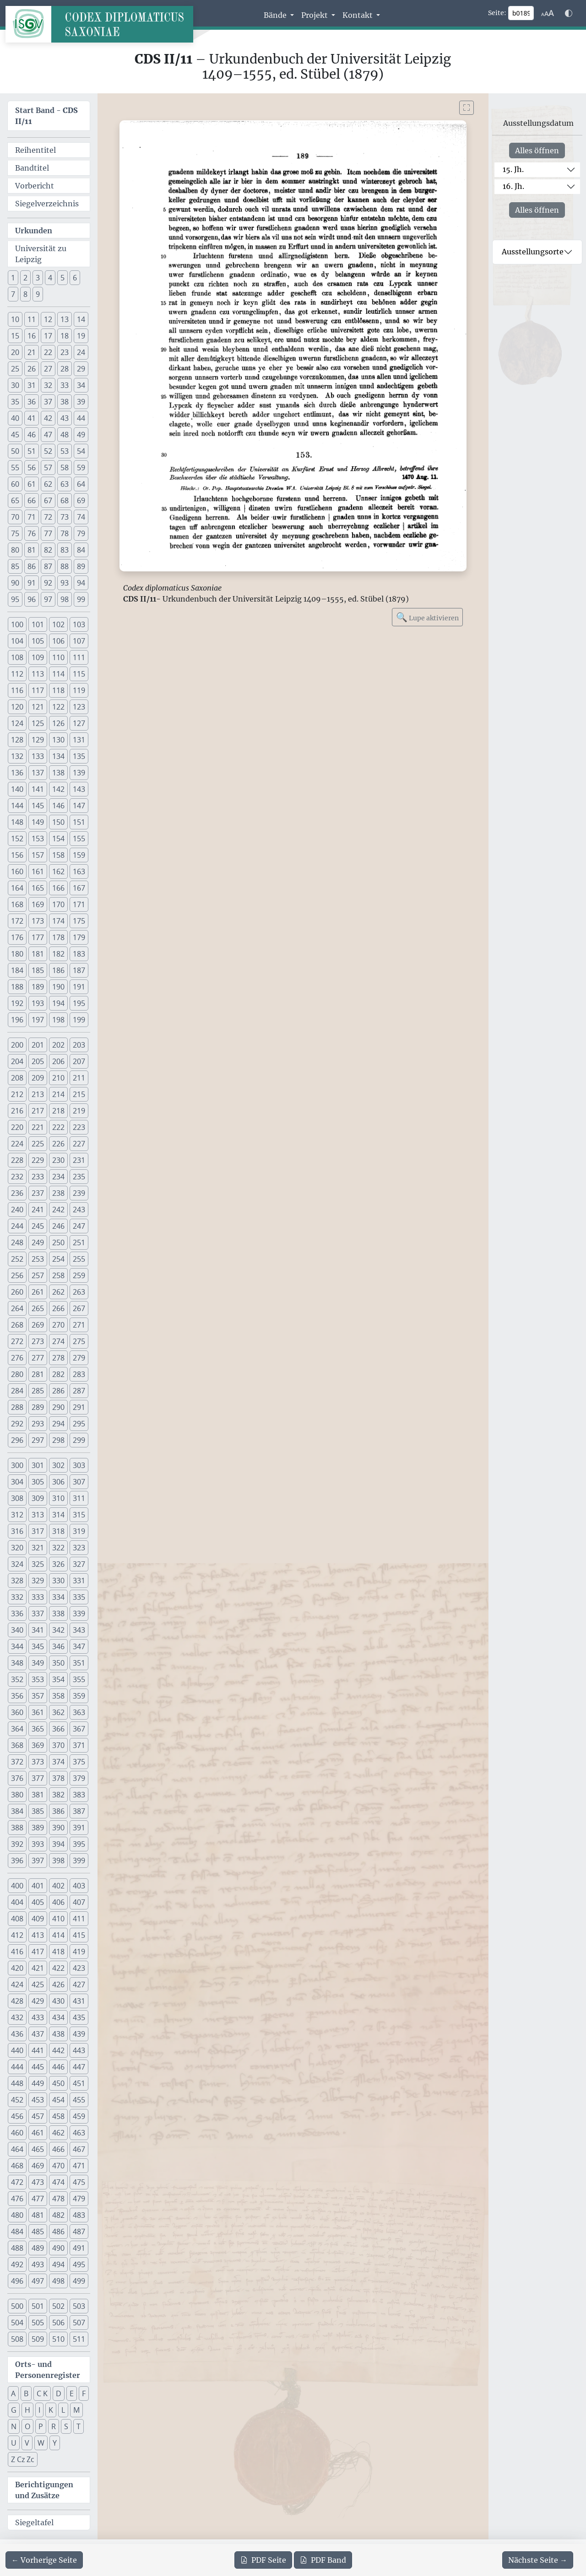 The width and height of the screenshot is (586, 2576). What do you see at coordinates (15, 550) in the screenshot?
I see `80 [button]` at bounding box center [15, 550].